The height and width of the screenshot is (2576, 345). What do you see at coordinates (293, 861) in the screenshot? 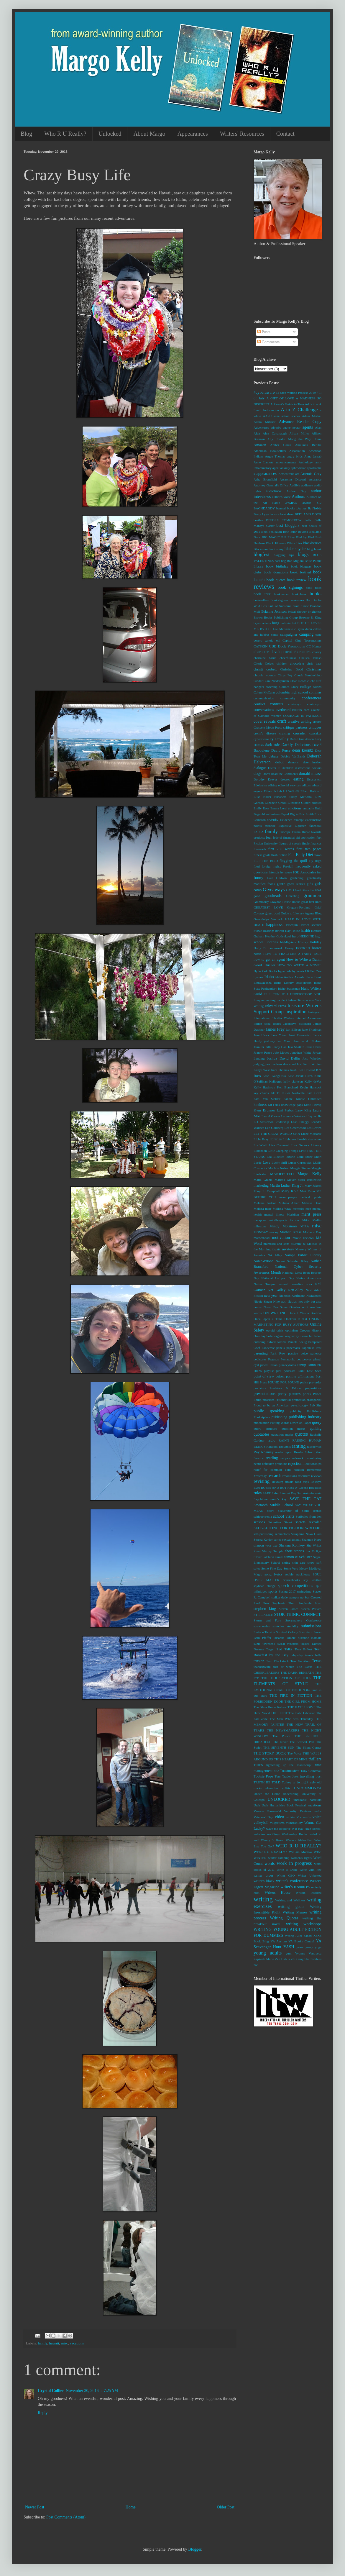
I see `flogging the quill` at bounding box center [293, 861].